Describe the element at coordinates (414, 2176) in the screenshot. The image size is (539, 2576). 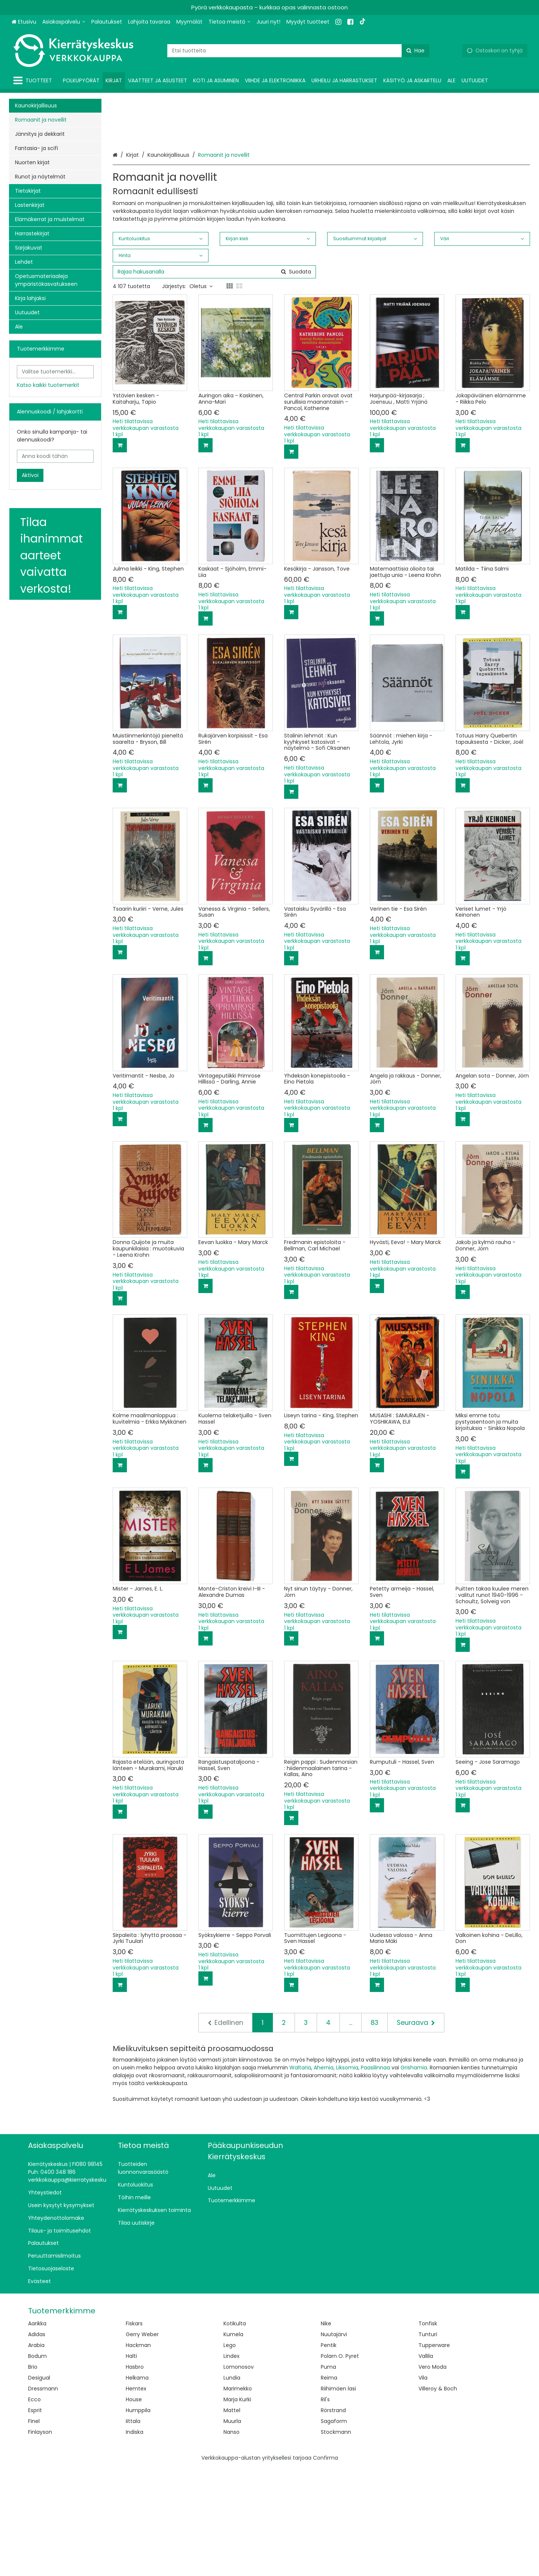
I see `Grishamia` at that location.